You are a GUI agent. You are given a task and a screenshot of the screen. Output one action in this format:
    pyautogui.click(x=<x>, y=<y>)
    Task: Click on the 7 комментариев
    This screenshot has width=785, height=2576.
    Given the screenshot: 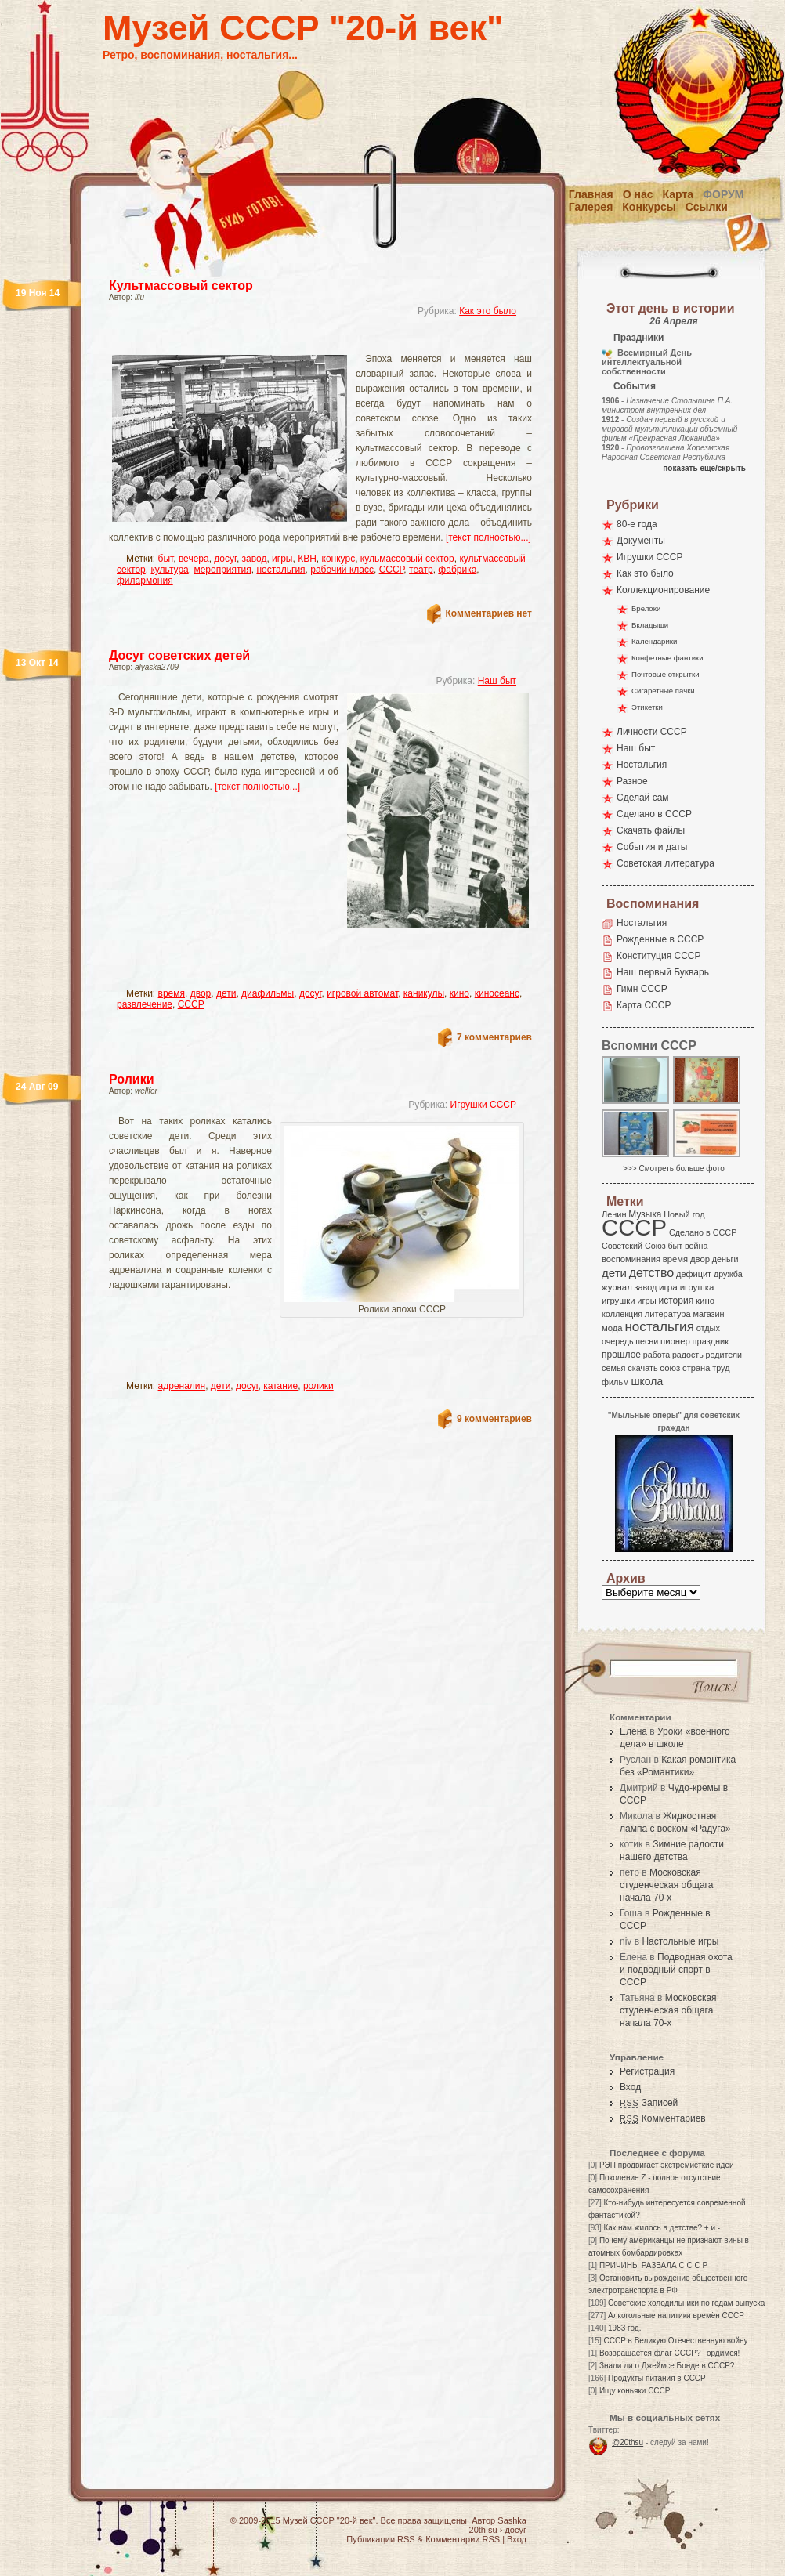 What is the action you would take?
    pyautogui.click(x=494, y=1037)
    